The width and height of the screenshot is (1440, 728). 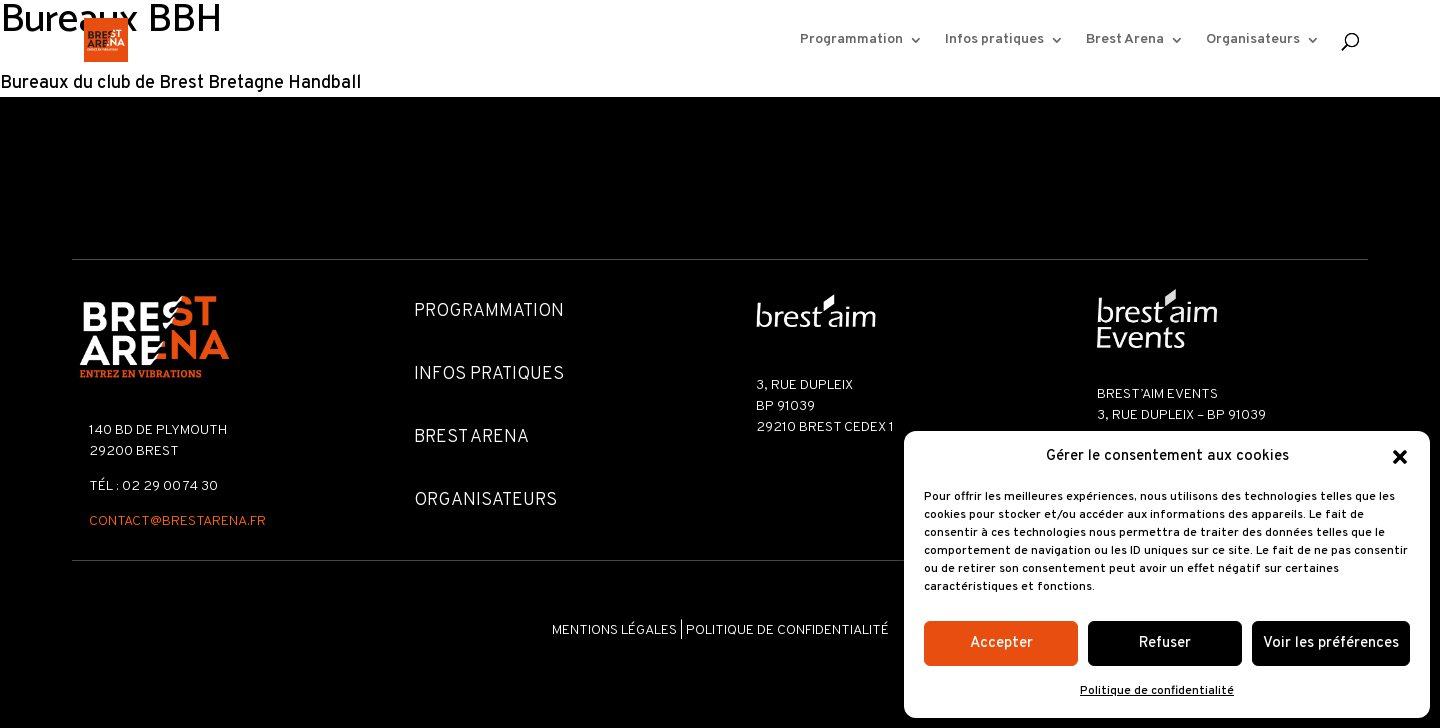 I want to click on Refuser, so click(x=1165, y=643).